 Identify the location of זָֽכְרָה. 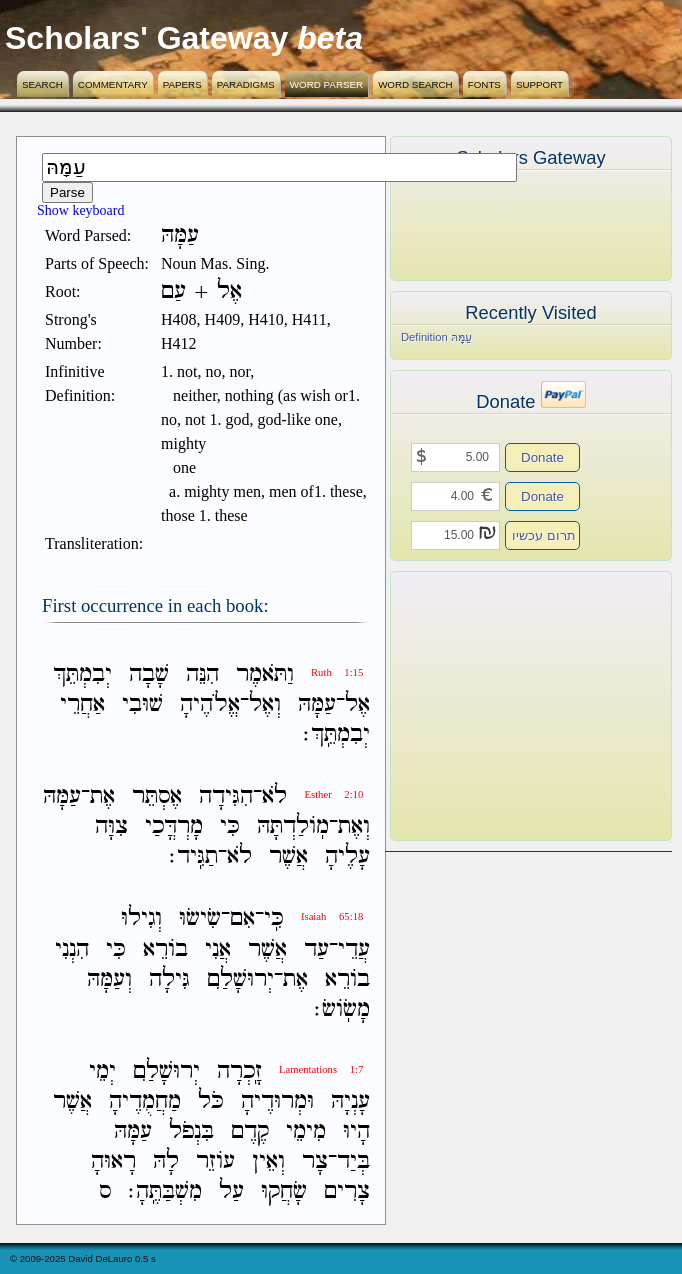
(239, 1071).